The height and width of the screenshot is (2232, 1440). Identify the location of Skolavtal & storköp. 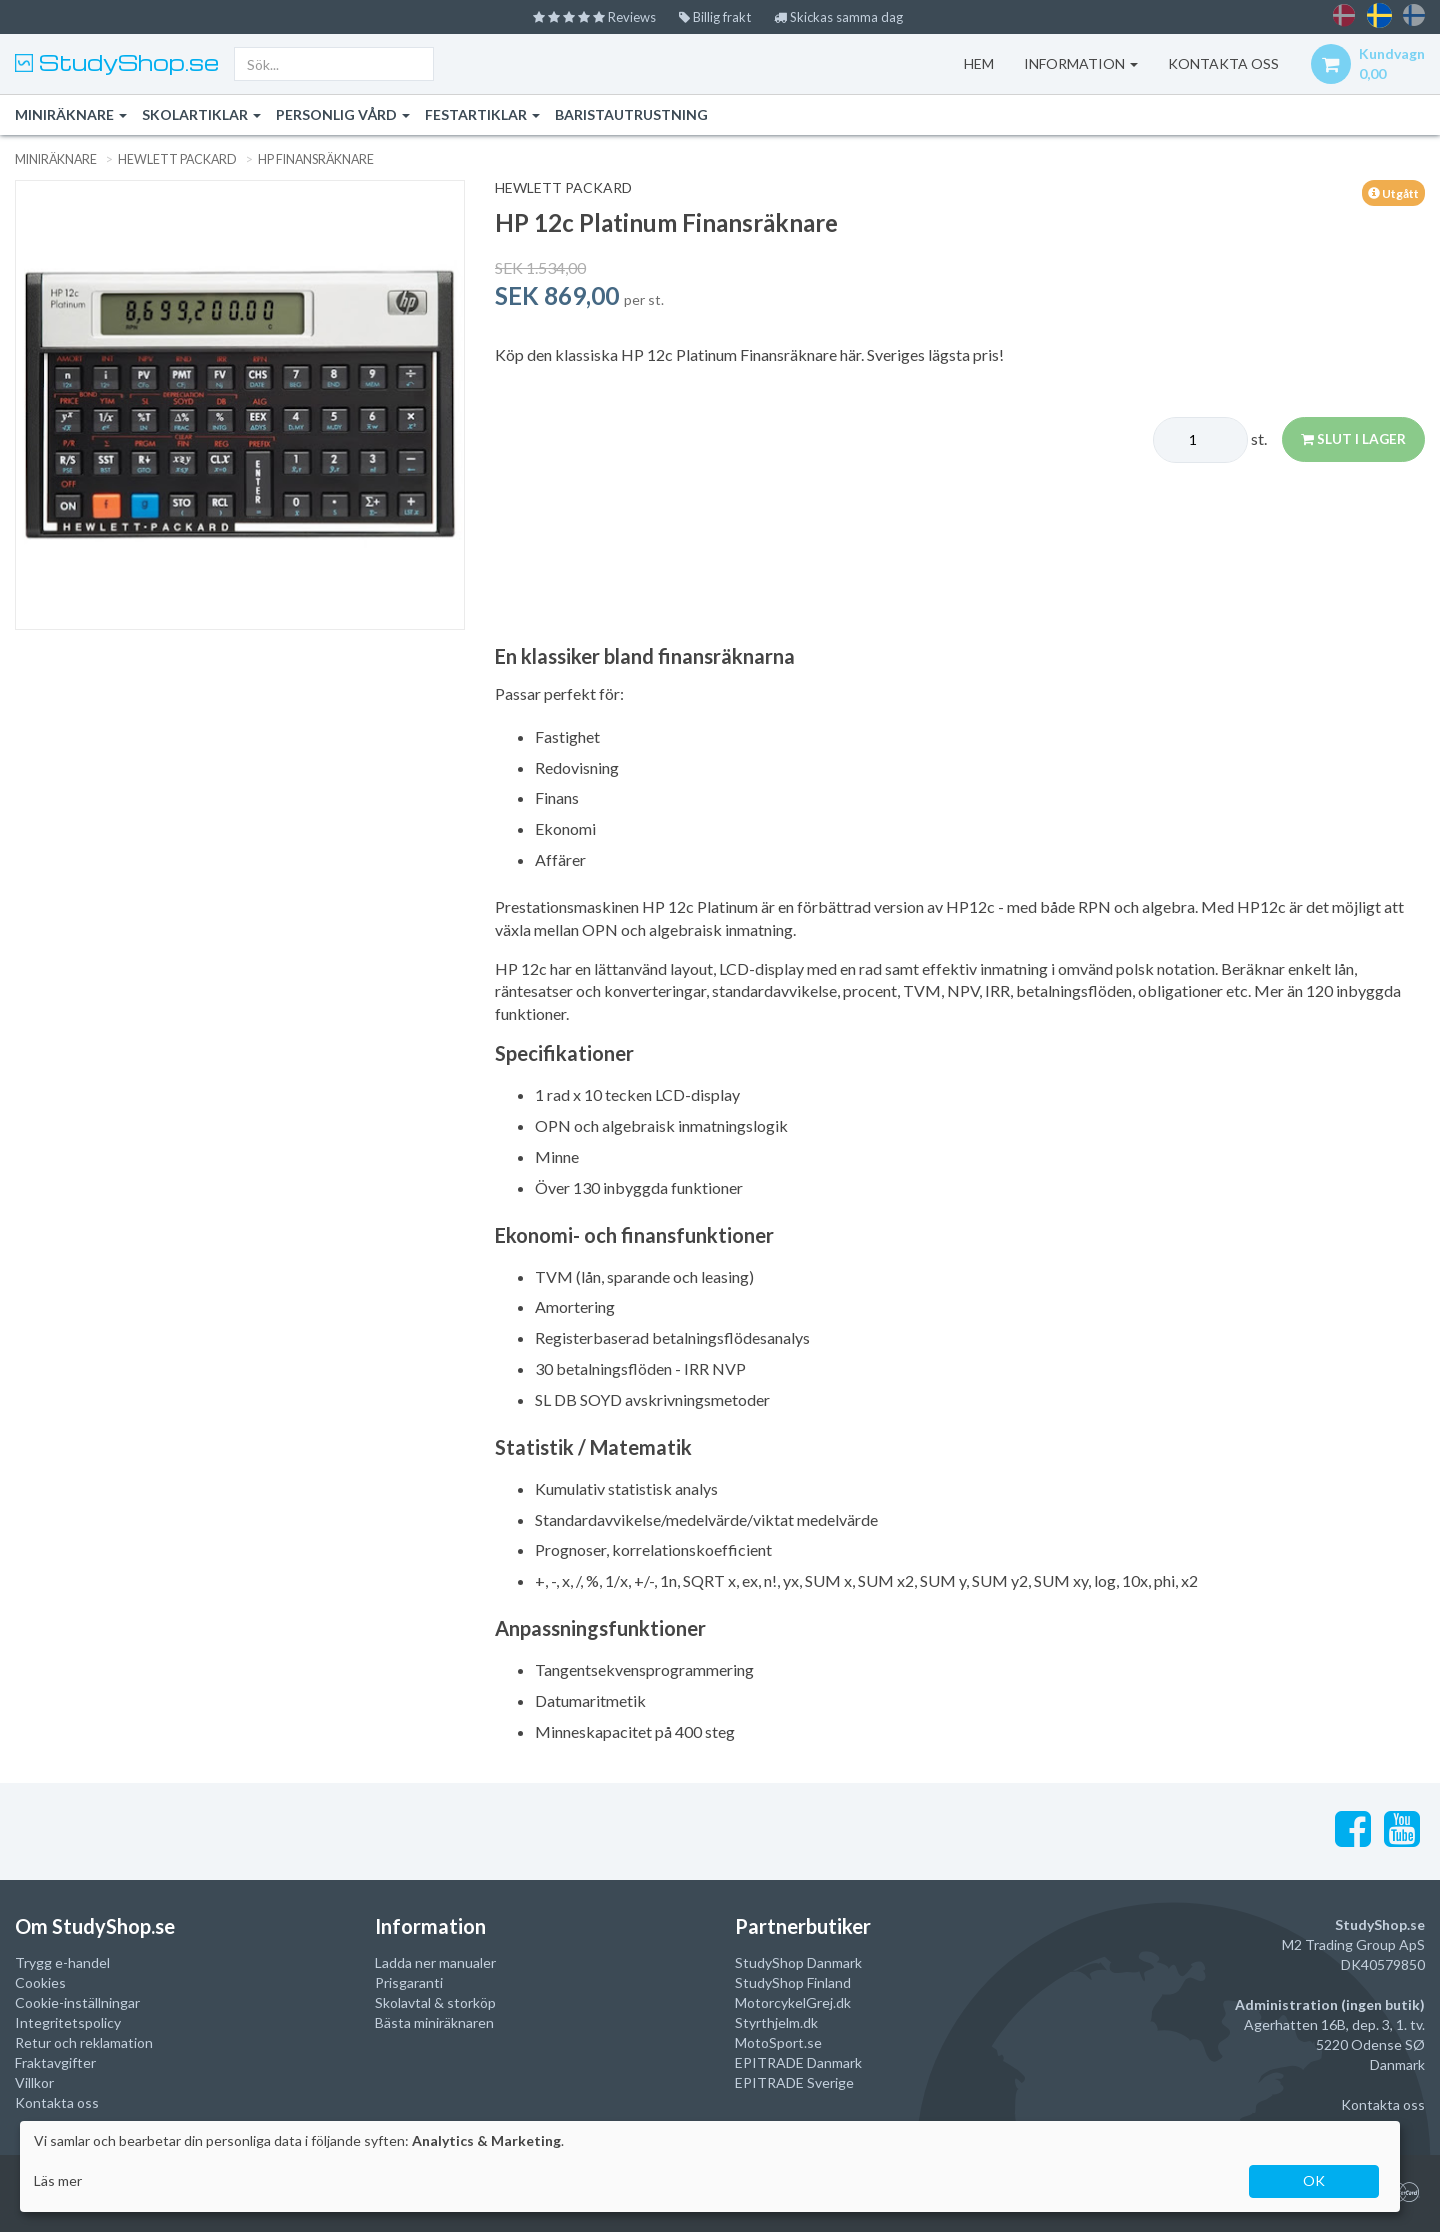
(435, 2001).